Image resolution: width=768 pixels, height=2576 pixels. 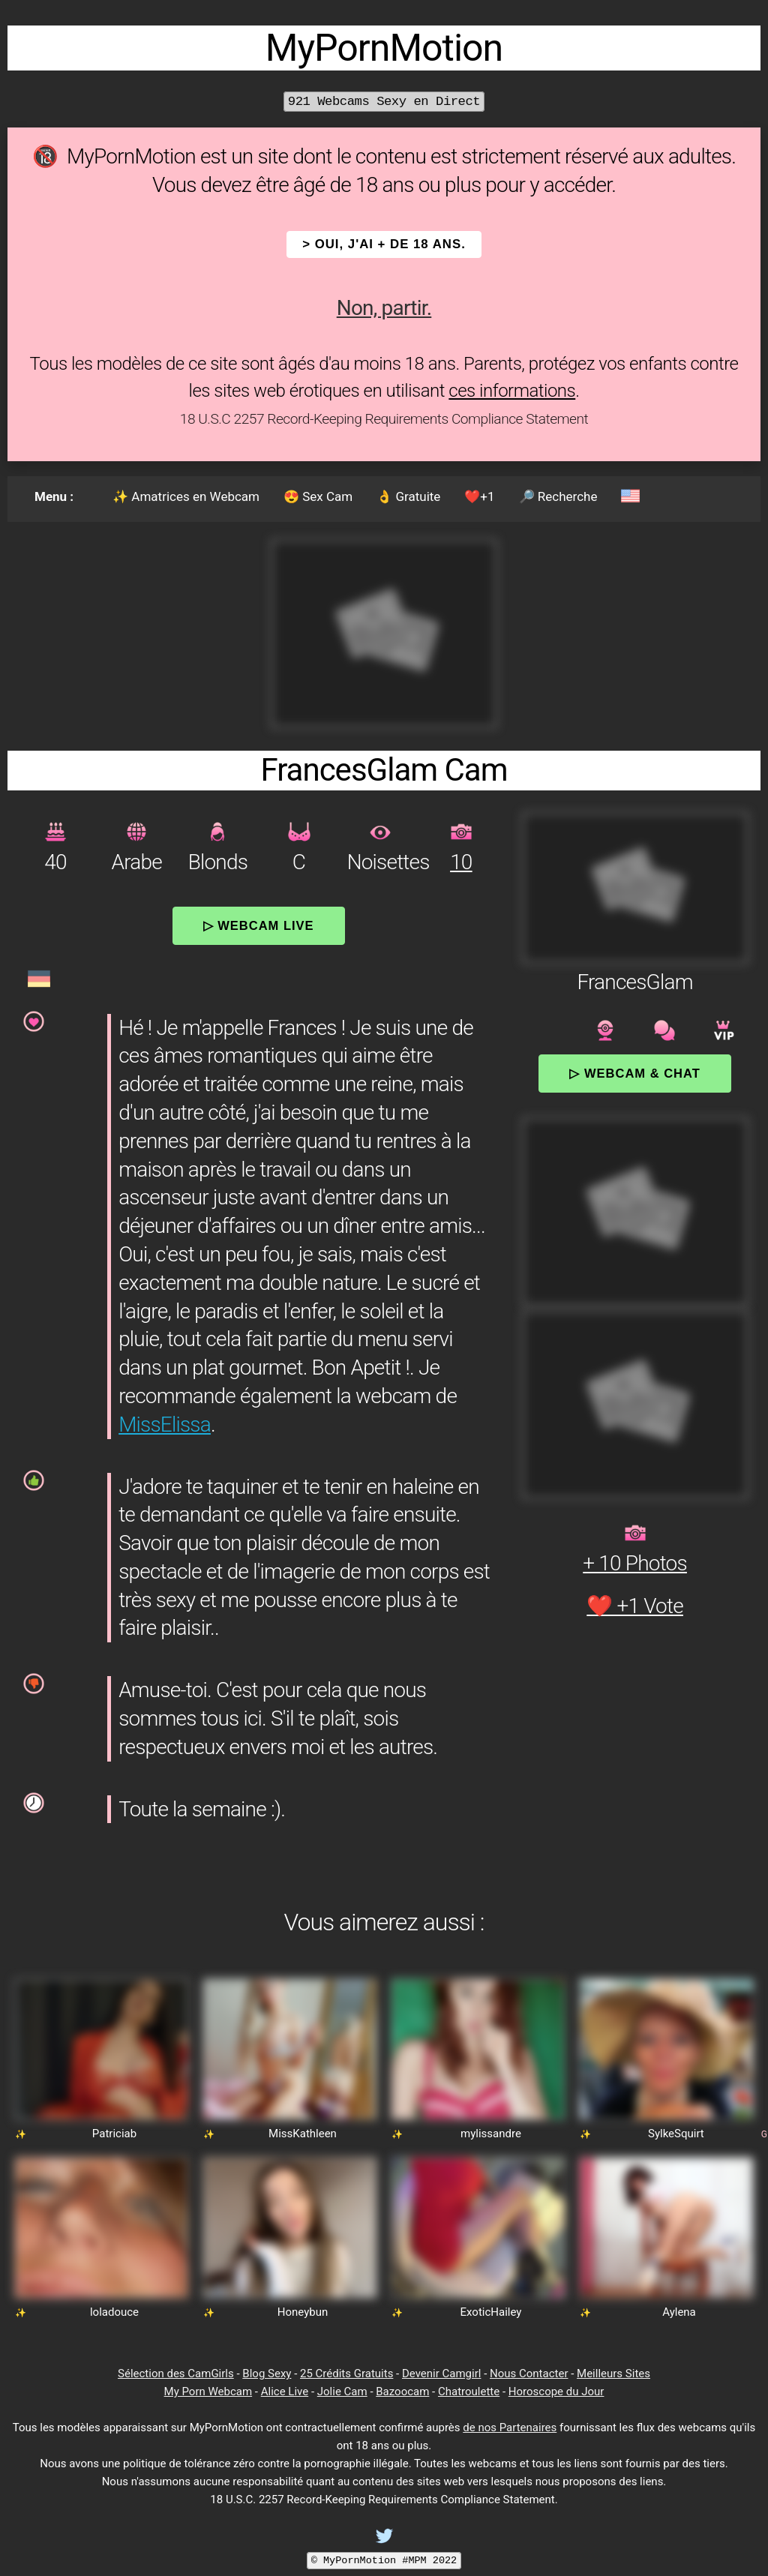 I want to click on SylkeSquirt, so click(x=676, y=2133).